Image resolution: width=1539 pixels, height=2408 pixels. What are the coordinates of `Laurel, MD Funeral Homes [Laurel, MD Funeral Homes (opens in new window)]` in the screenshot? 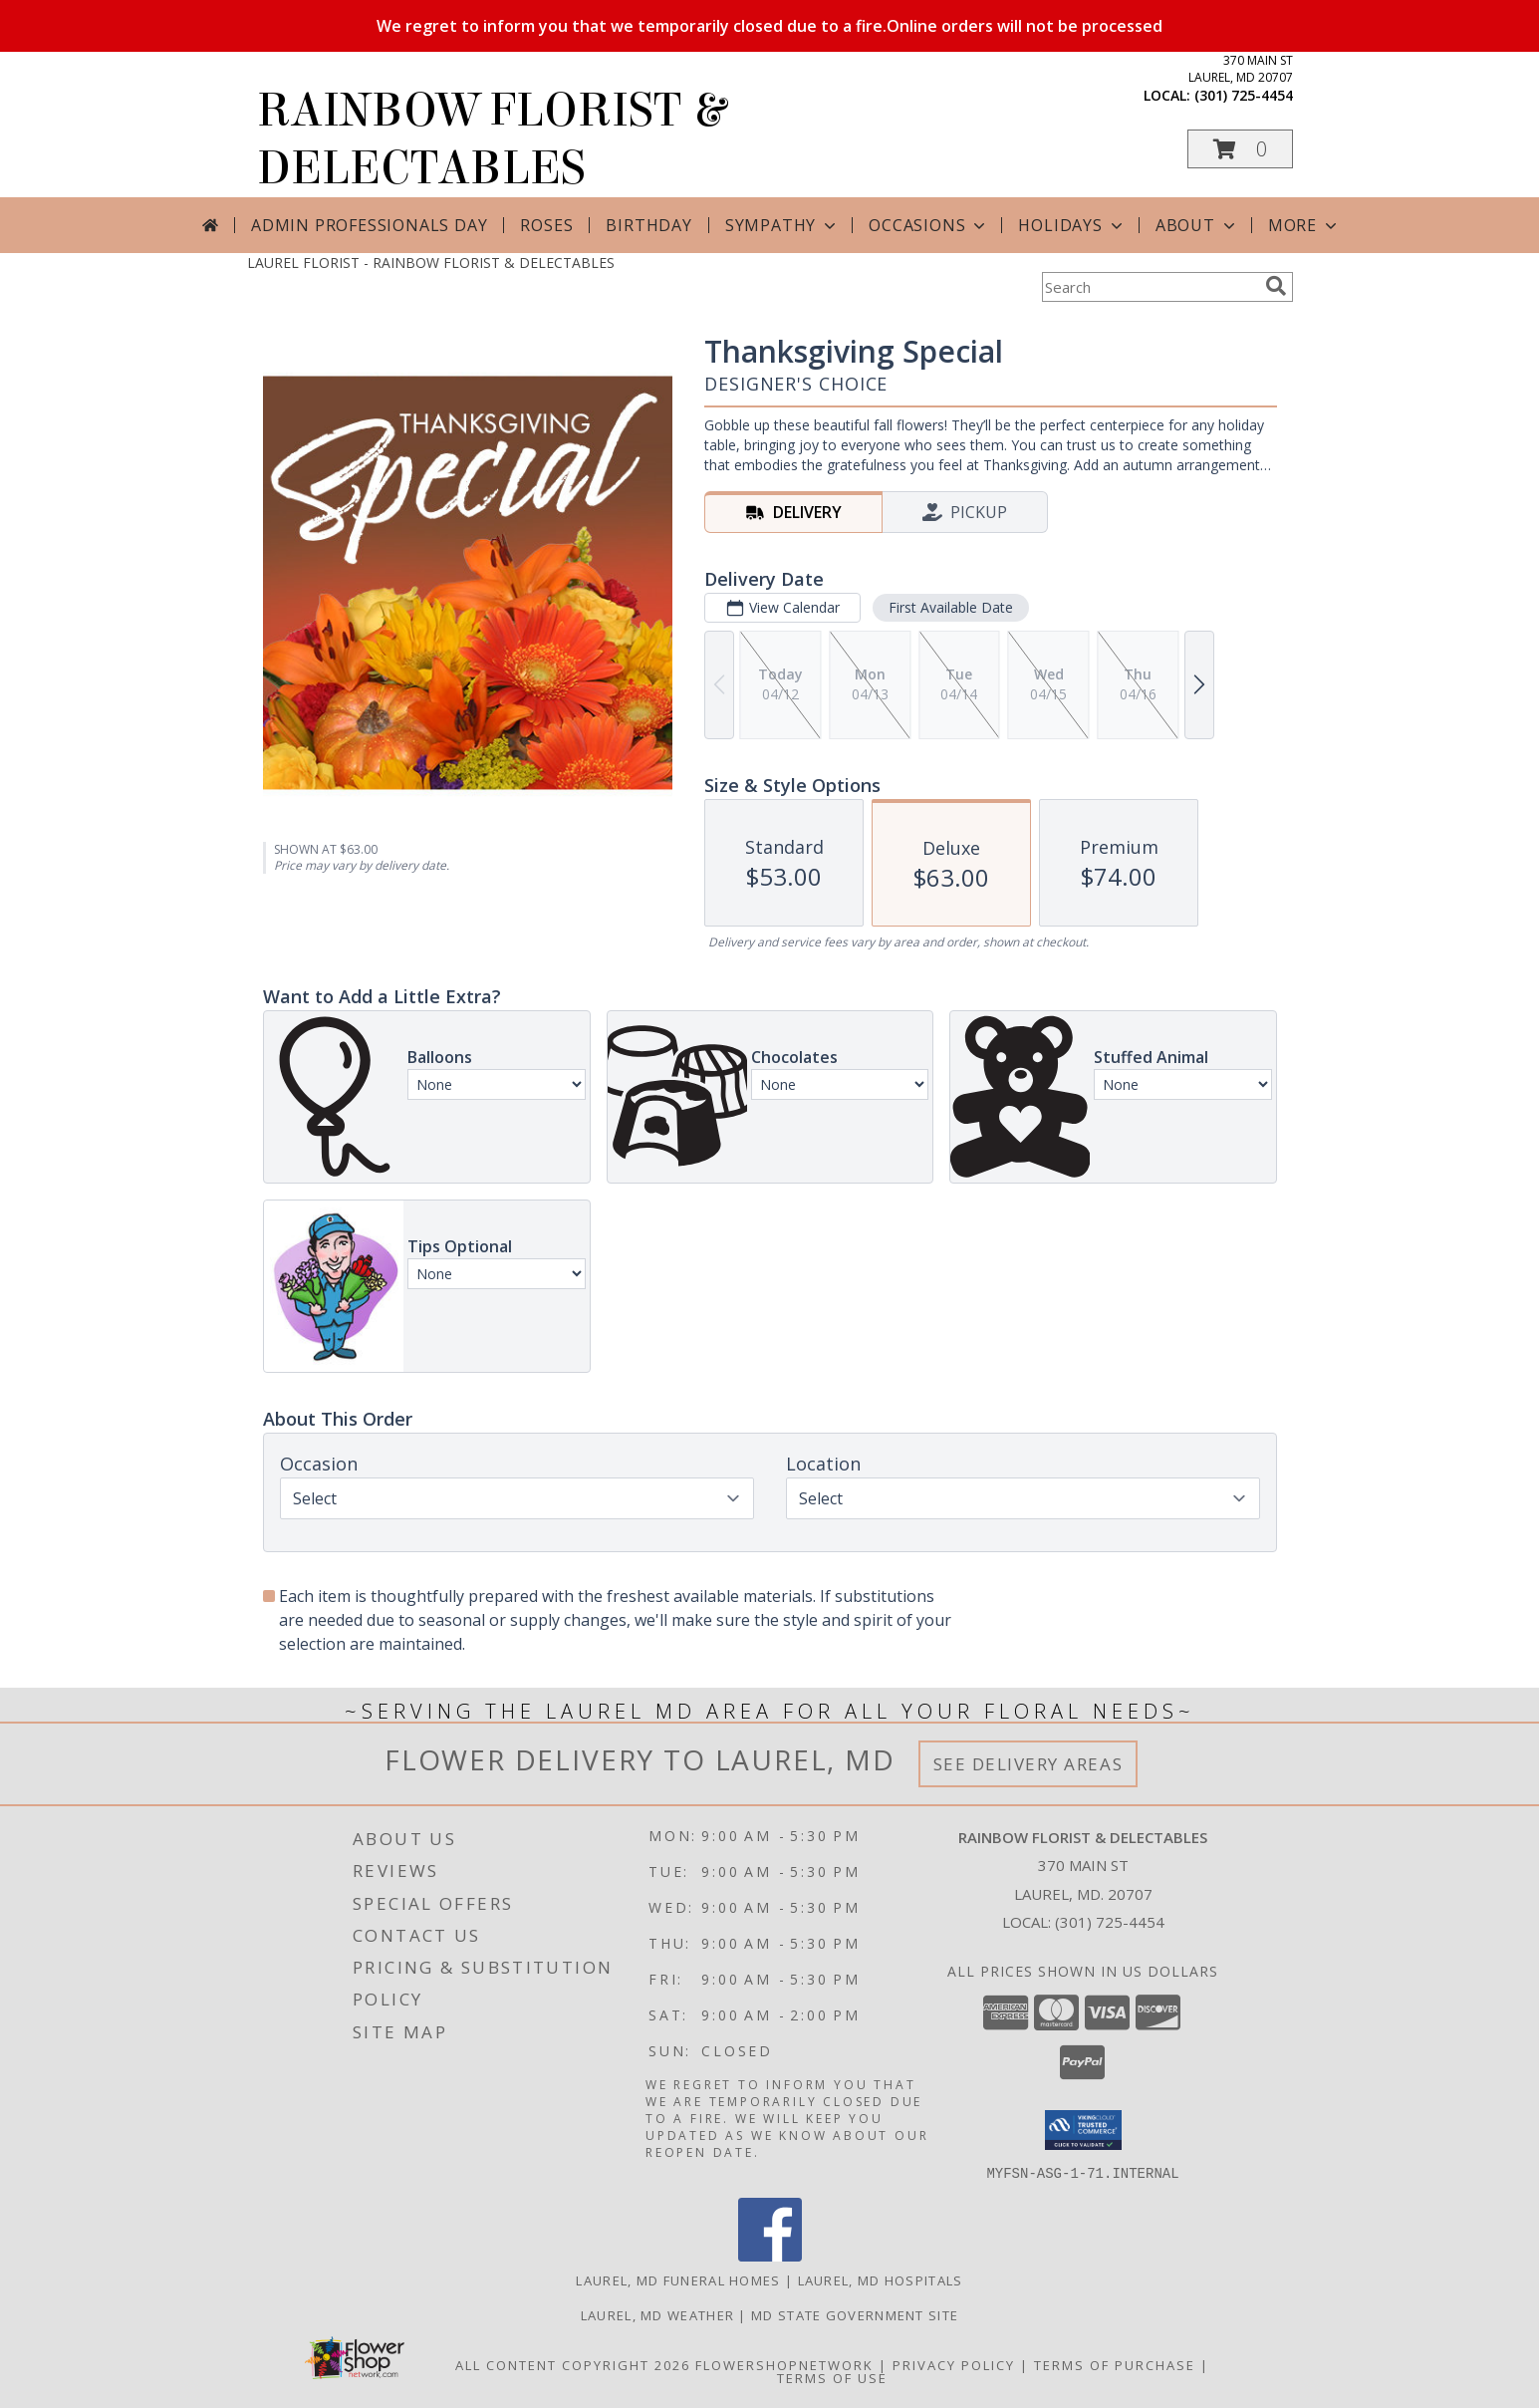 It's located at (678, 2279).